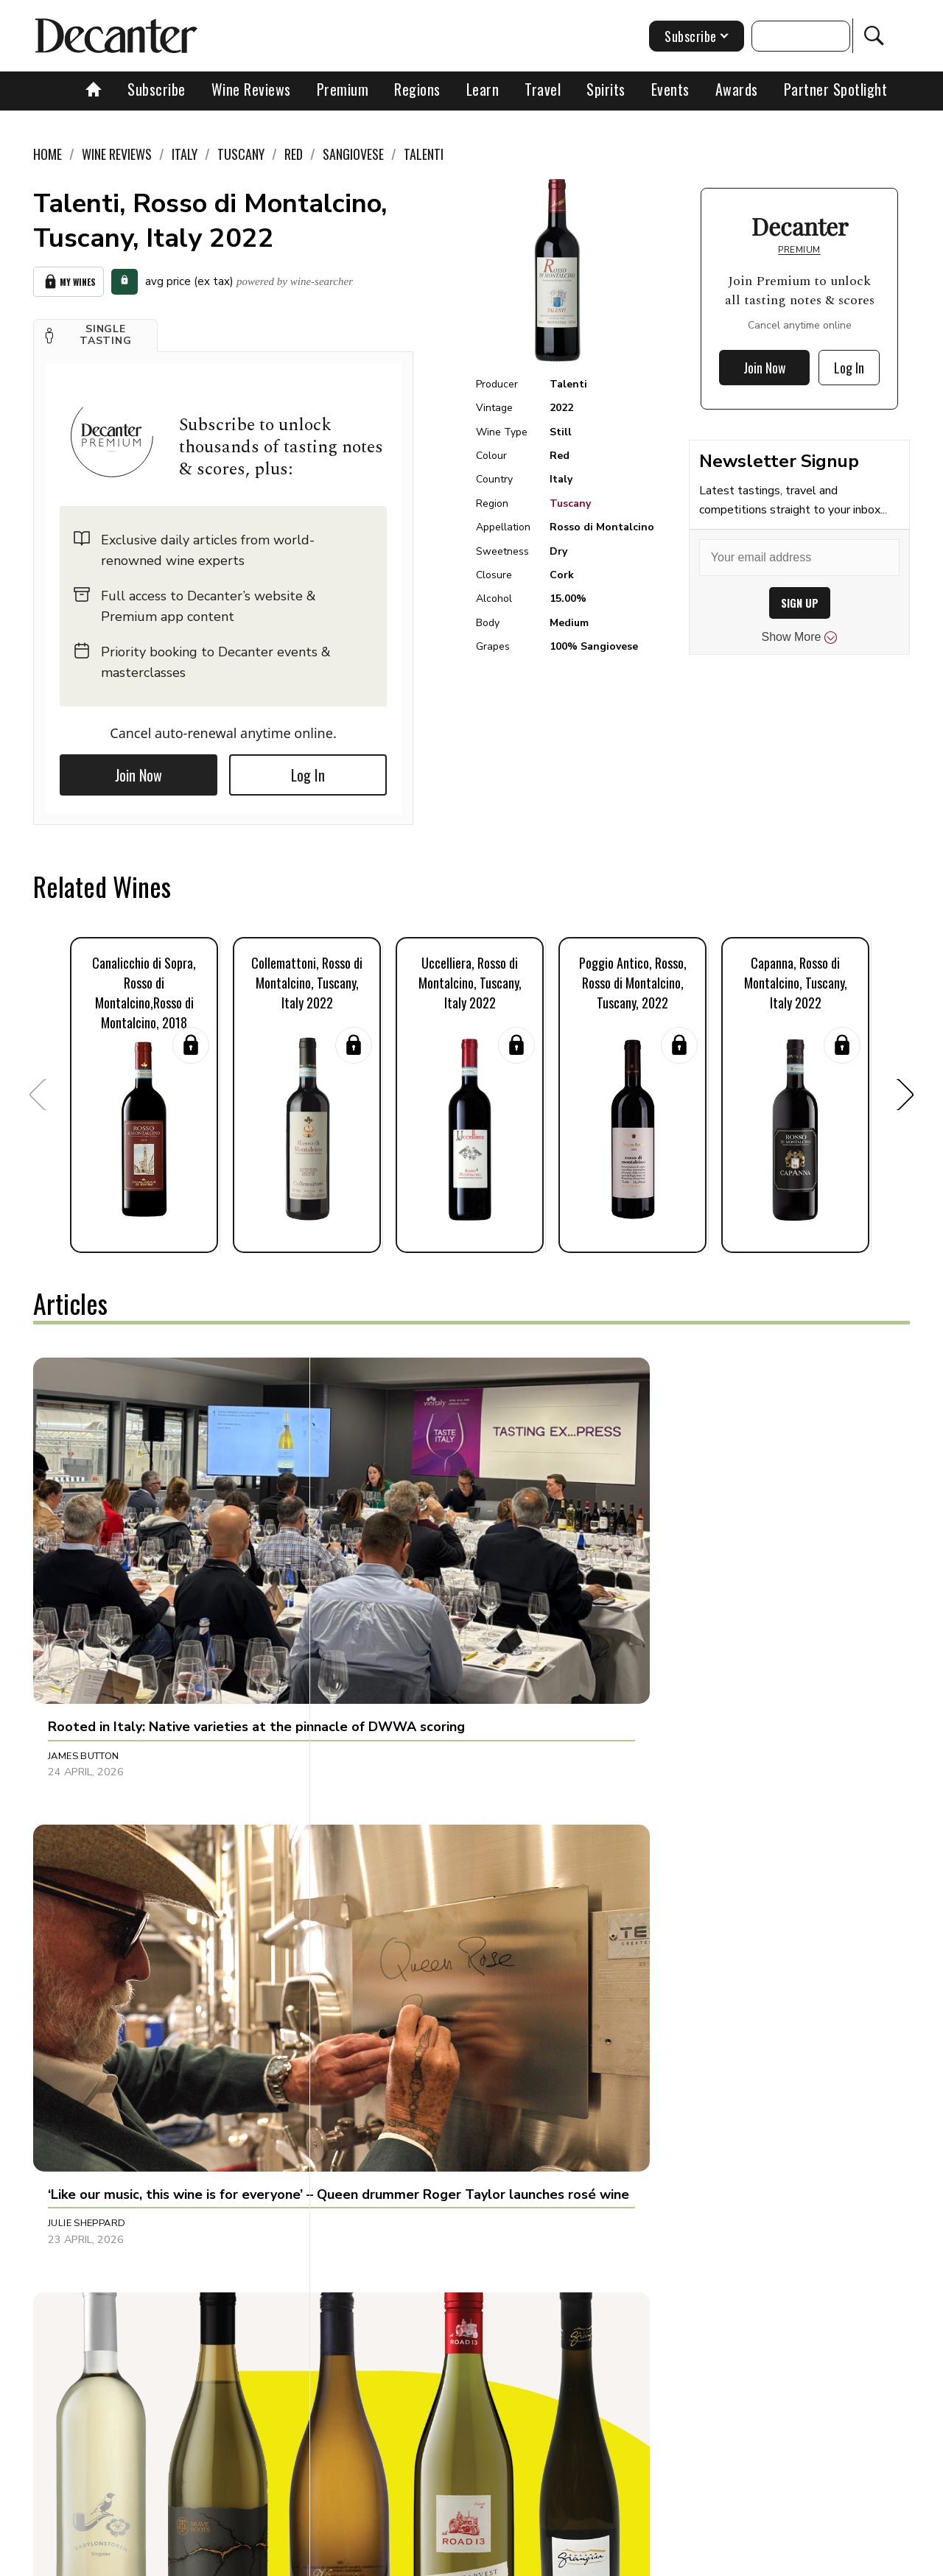  I want to click on Tuscany, so click(570, 503).